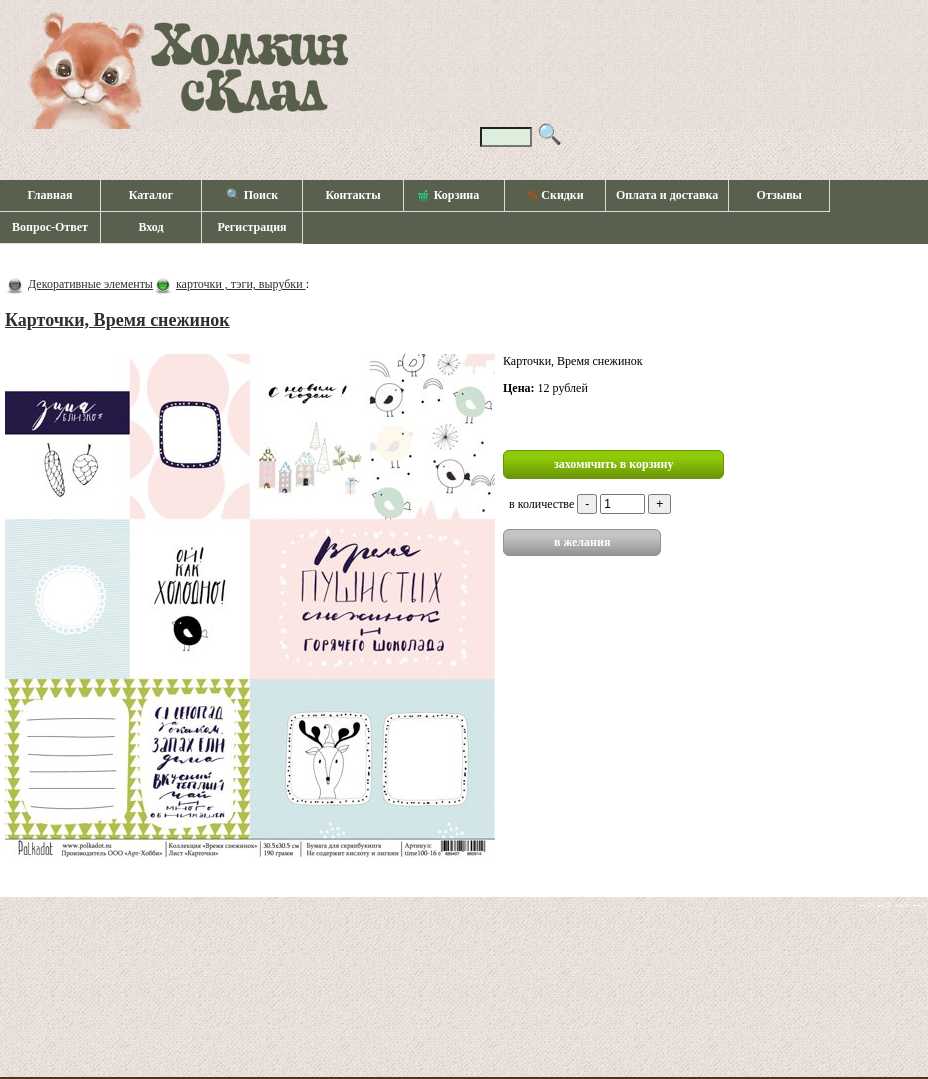 The image size is (928, 1079). What do you see at coordinates (554, 195) in the screenshot?
I see `Скидки` at bounding box center [554, 195].